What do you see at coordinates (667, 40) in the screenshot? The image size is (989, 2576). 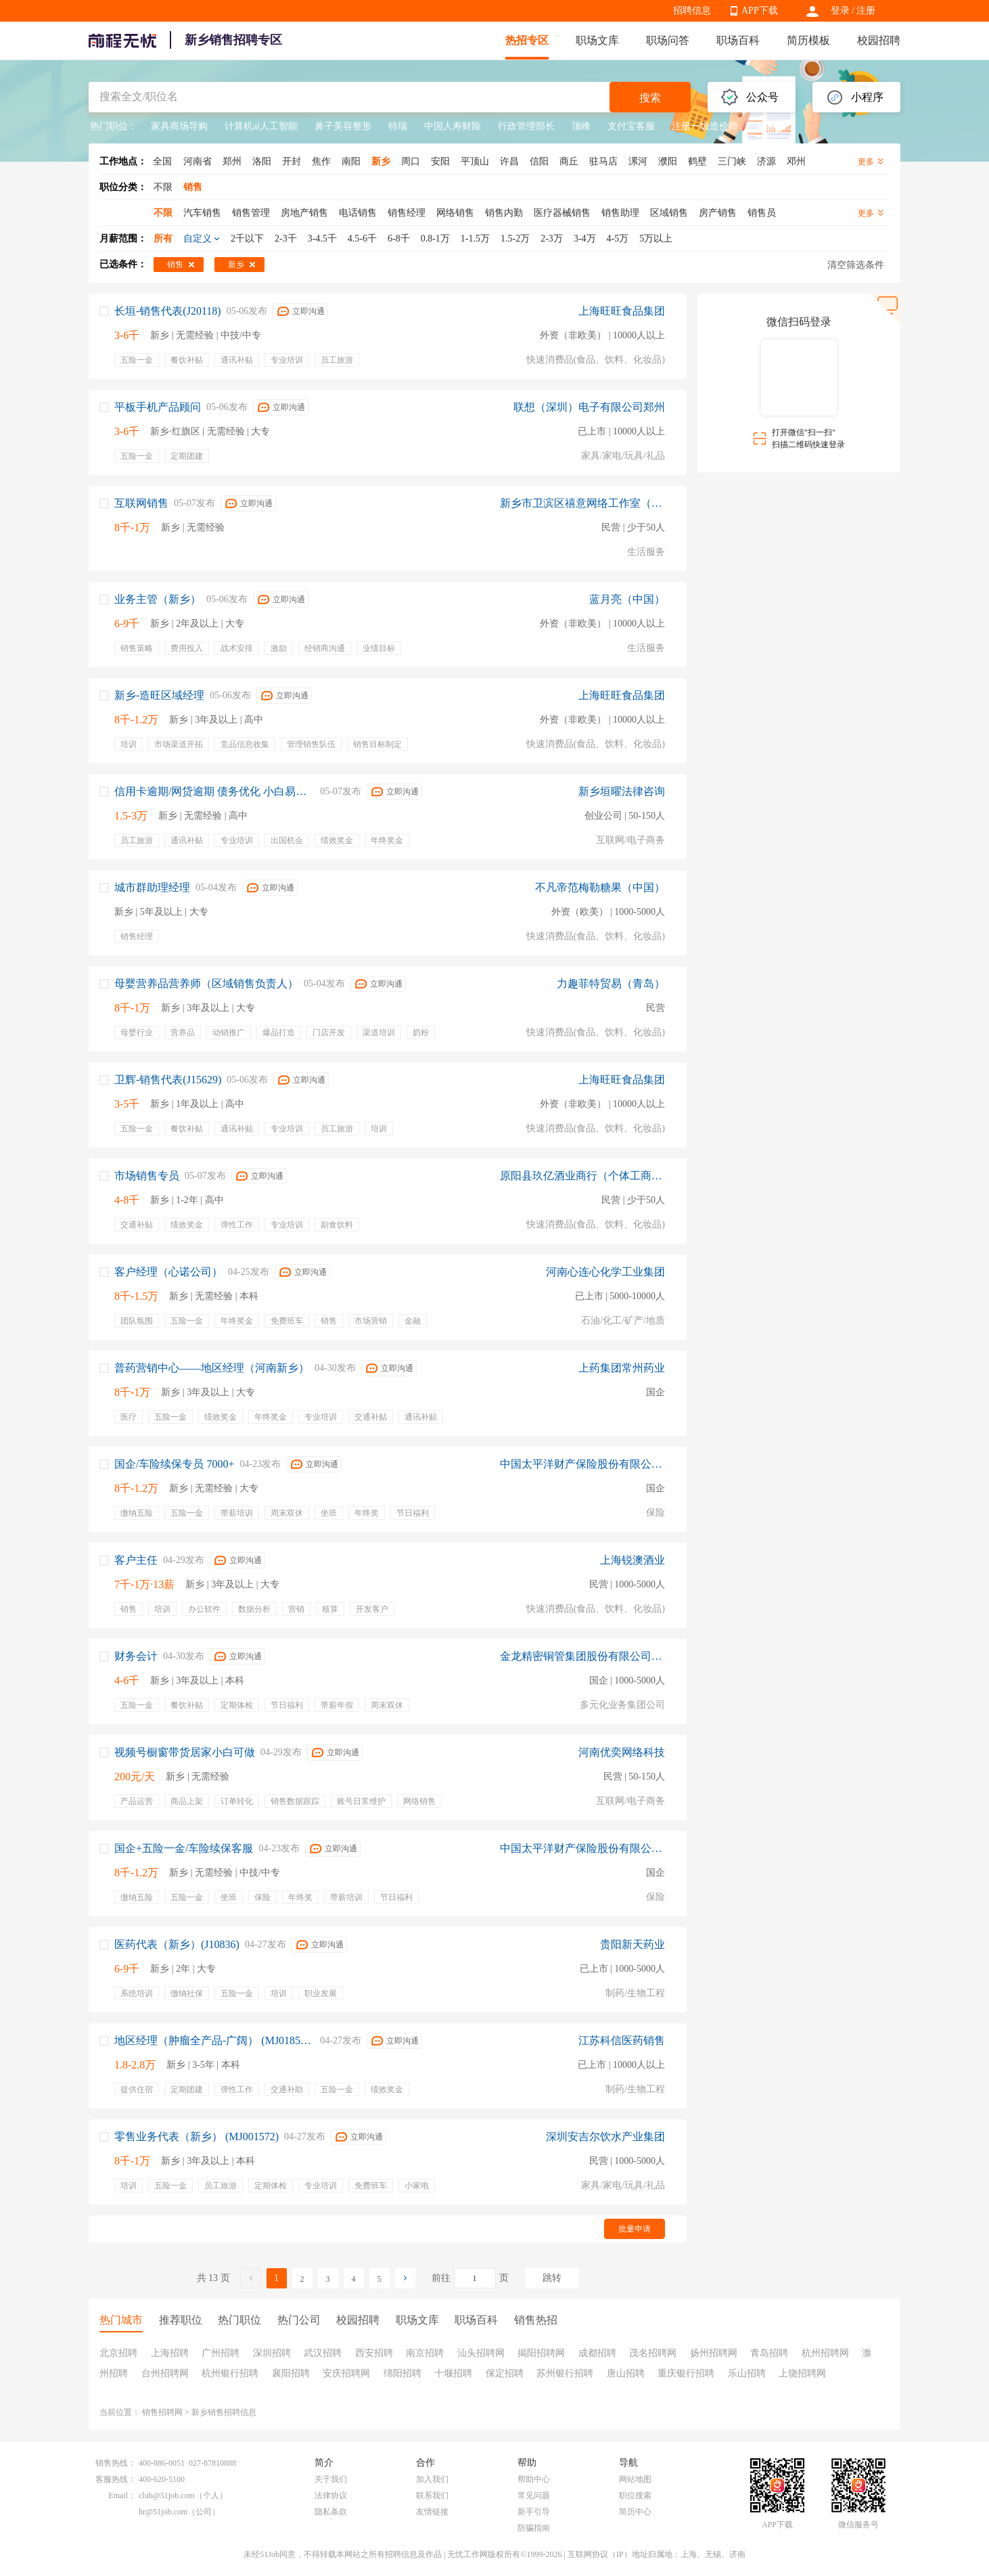 I see `职场问答` at bounding box center [667, 40].